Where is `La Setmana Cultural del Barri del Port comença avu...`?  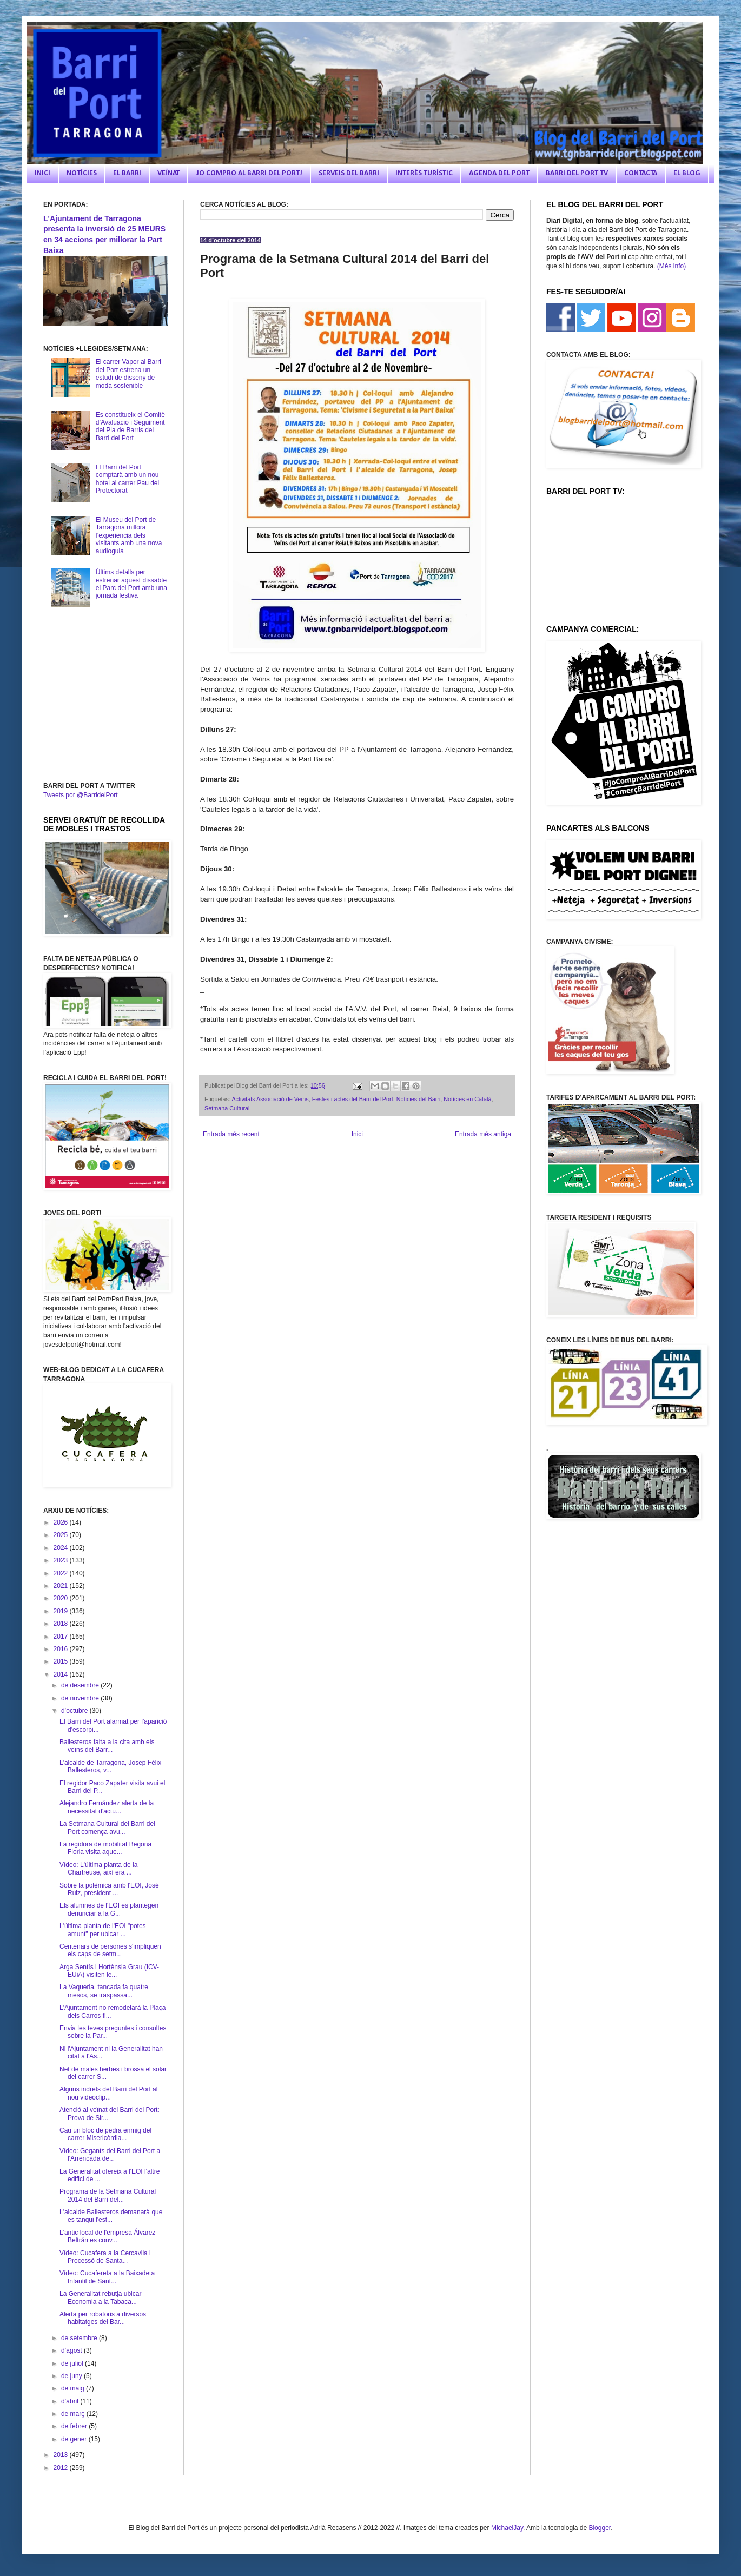
La Setmana Cultural del Barri del Port comença avu... is located at coordinates (107, 1827).